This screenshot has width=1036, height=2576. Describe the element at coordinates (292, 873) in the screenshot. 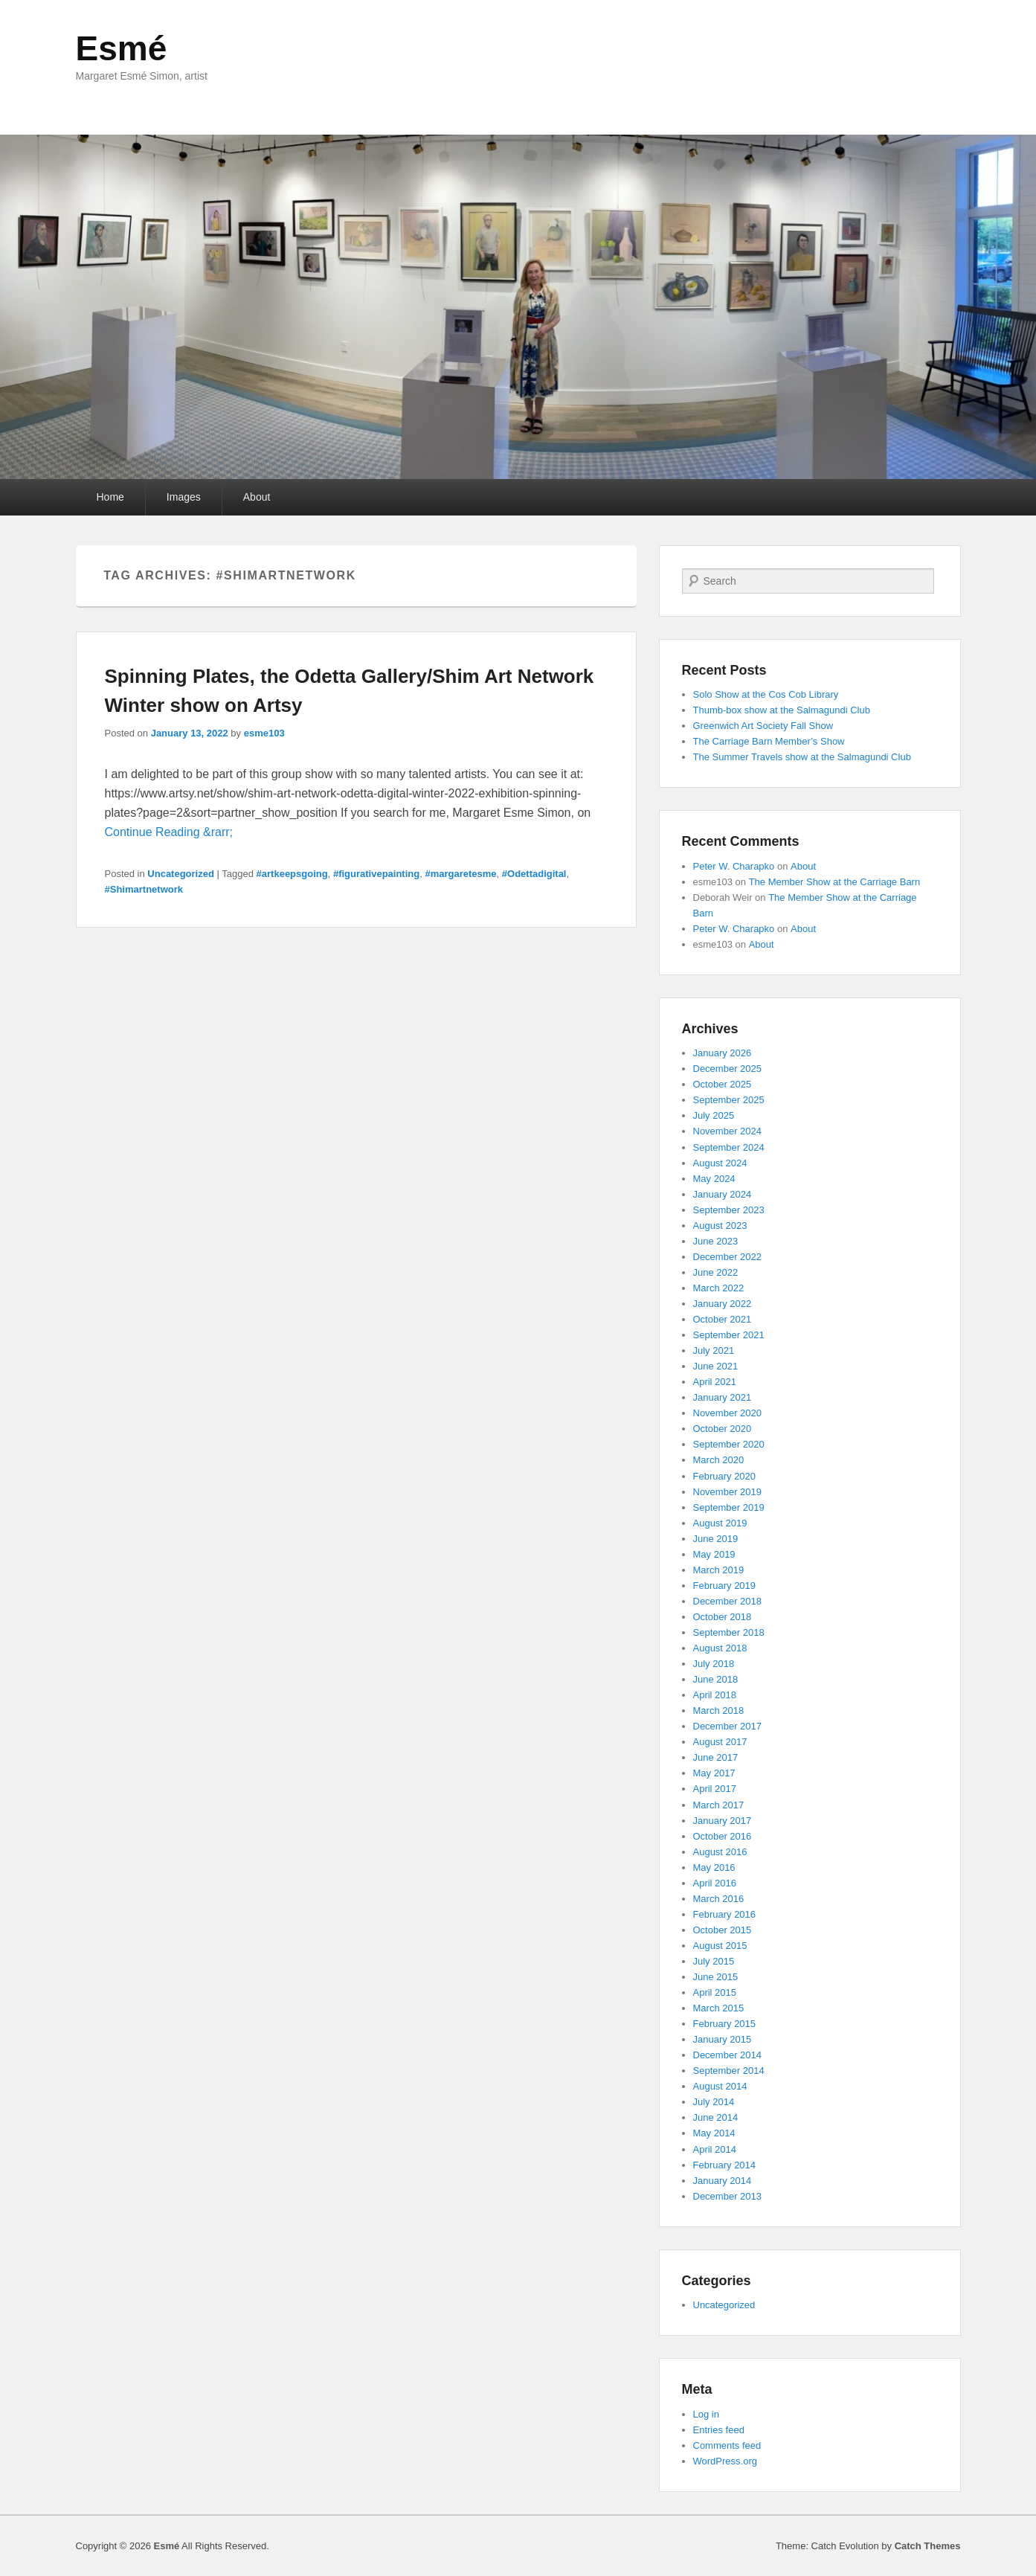

I see `#artkeepsgoing` at that location.